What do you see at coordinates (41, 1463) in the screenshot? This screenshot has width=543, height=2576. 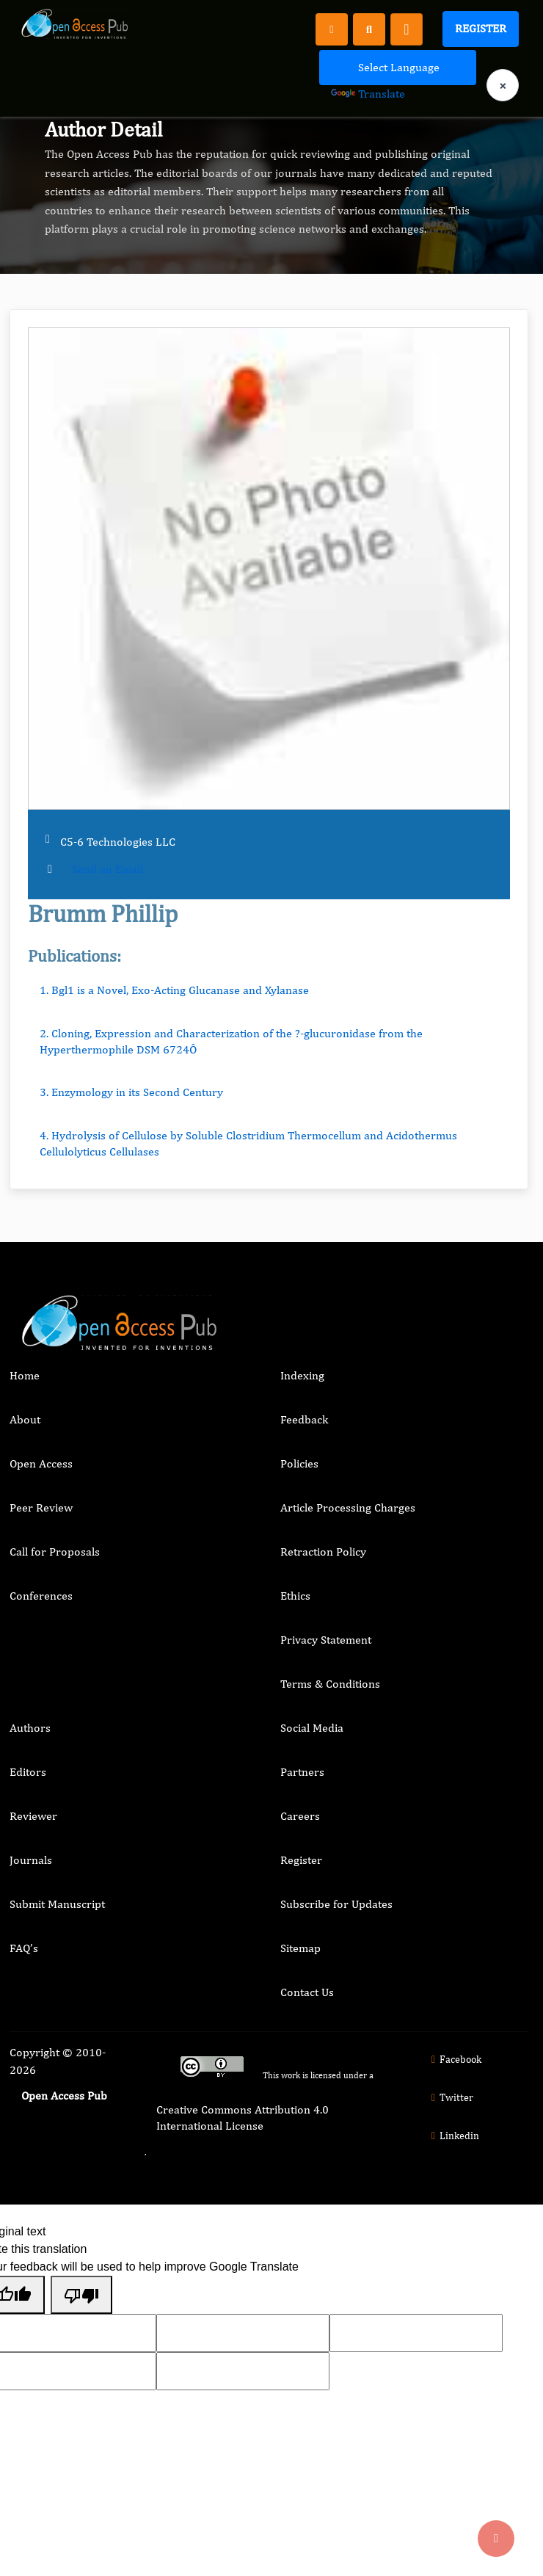 I see `Open Access` at bounding box center [41, 1463].